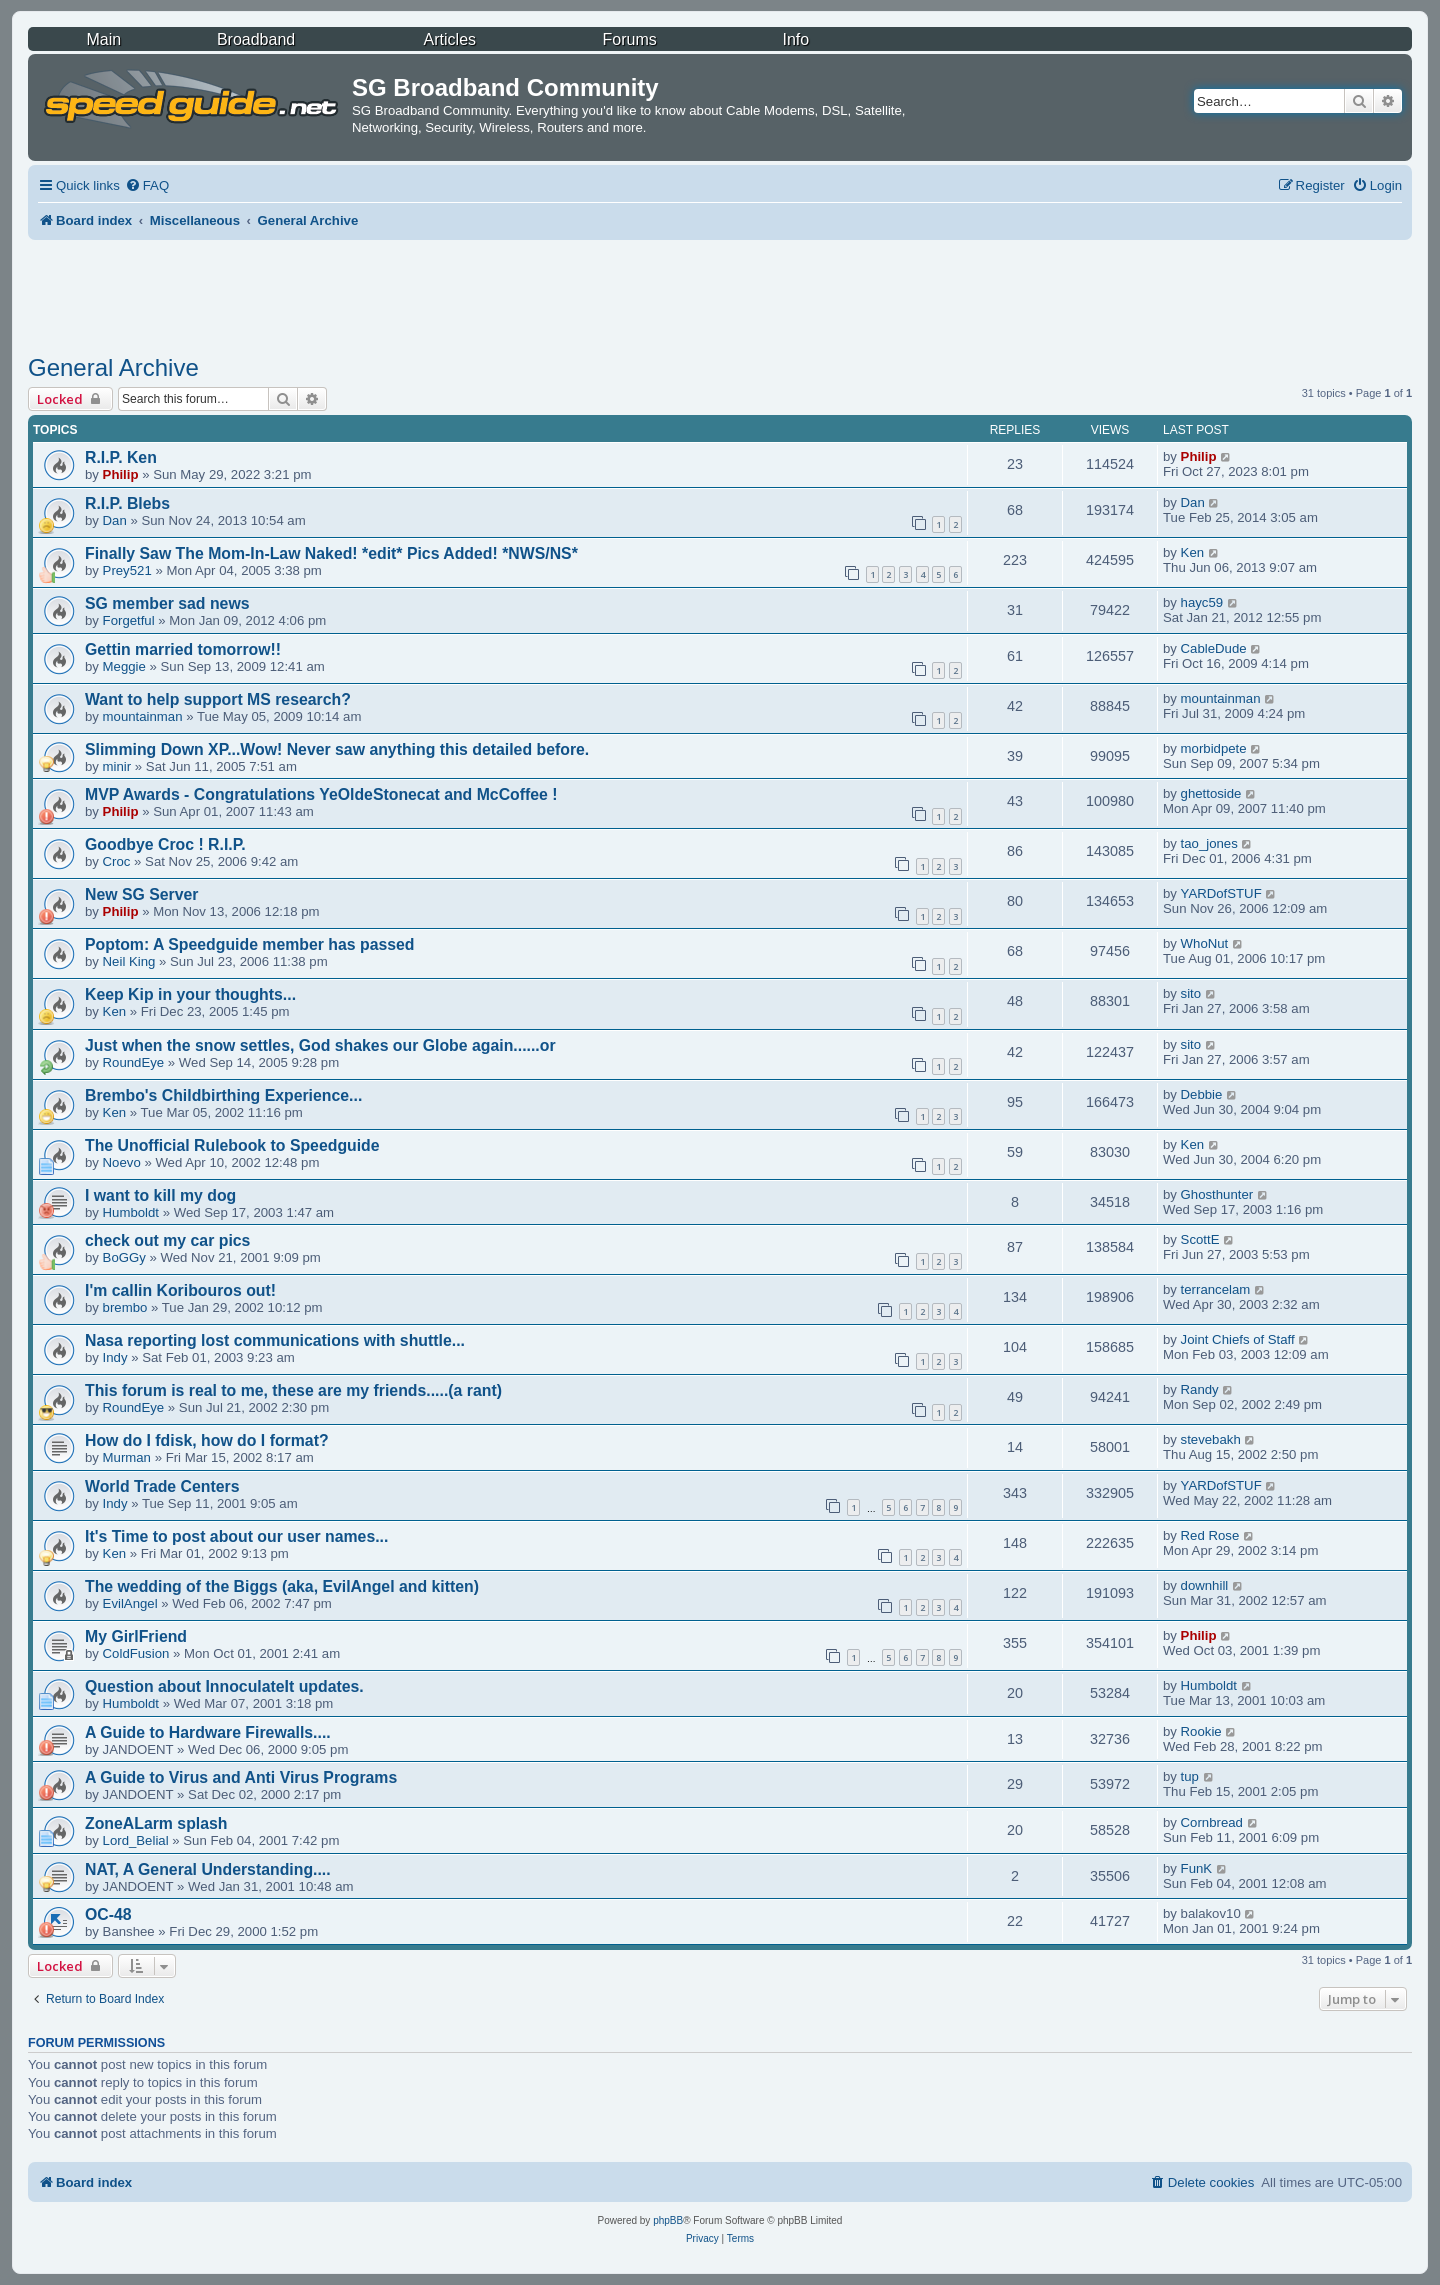 This screenshot has height=2285, width=1440. Describe the element at coordinates (1192, 552) in the screenshot. I see `Ken` at that location.